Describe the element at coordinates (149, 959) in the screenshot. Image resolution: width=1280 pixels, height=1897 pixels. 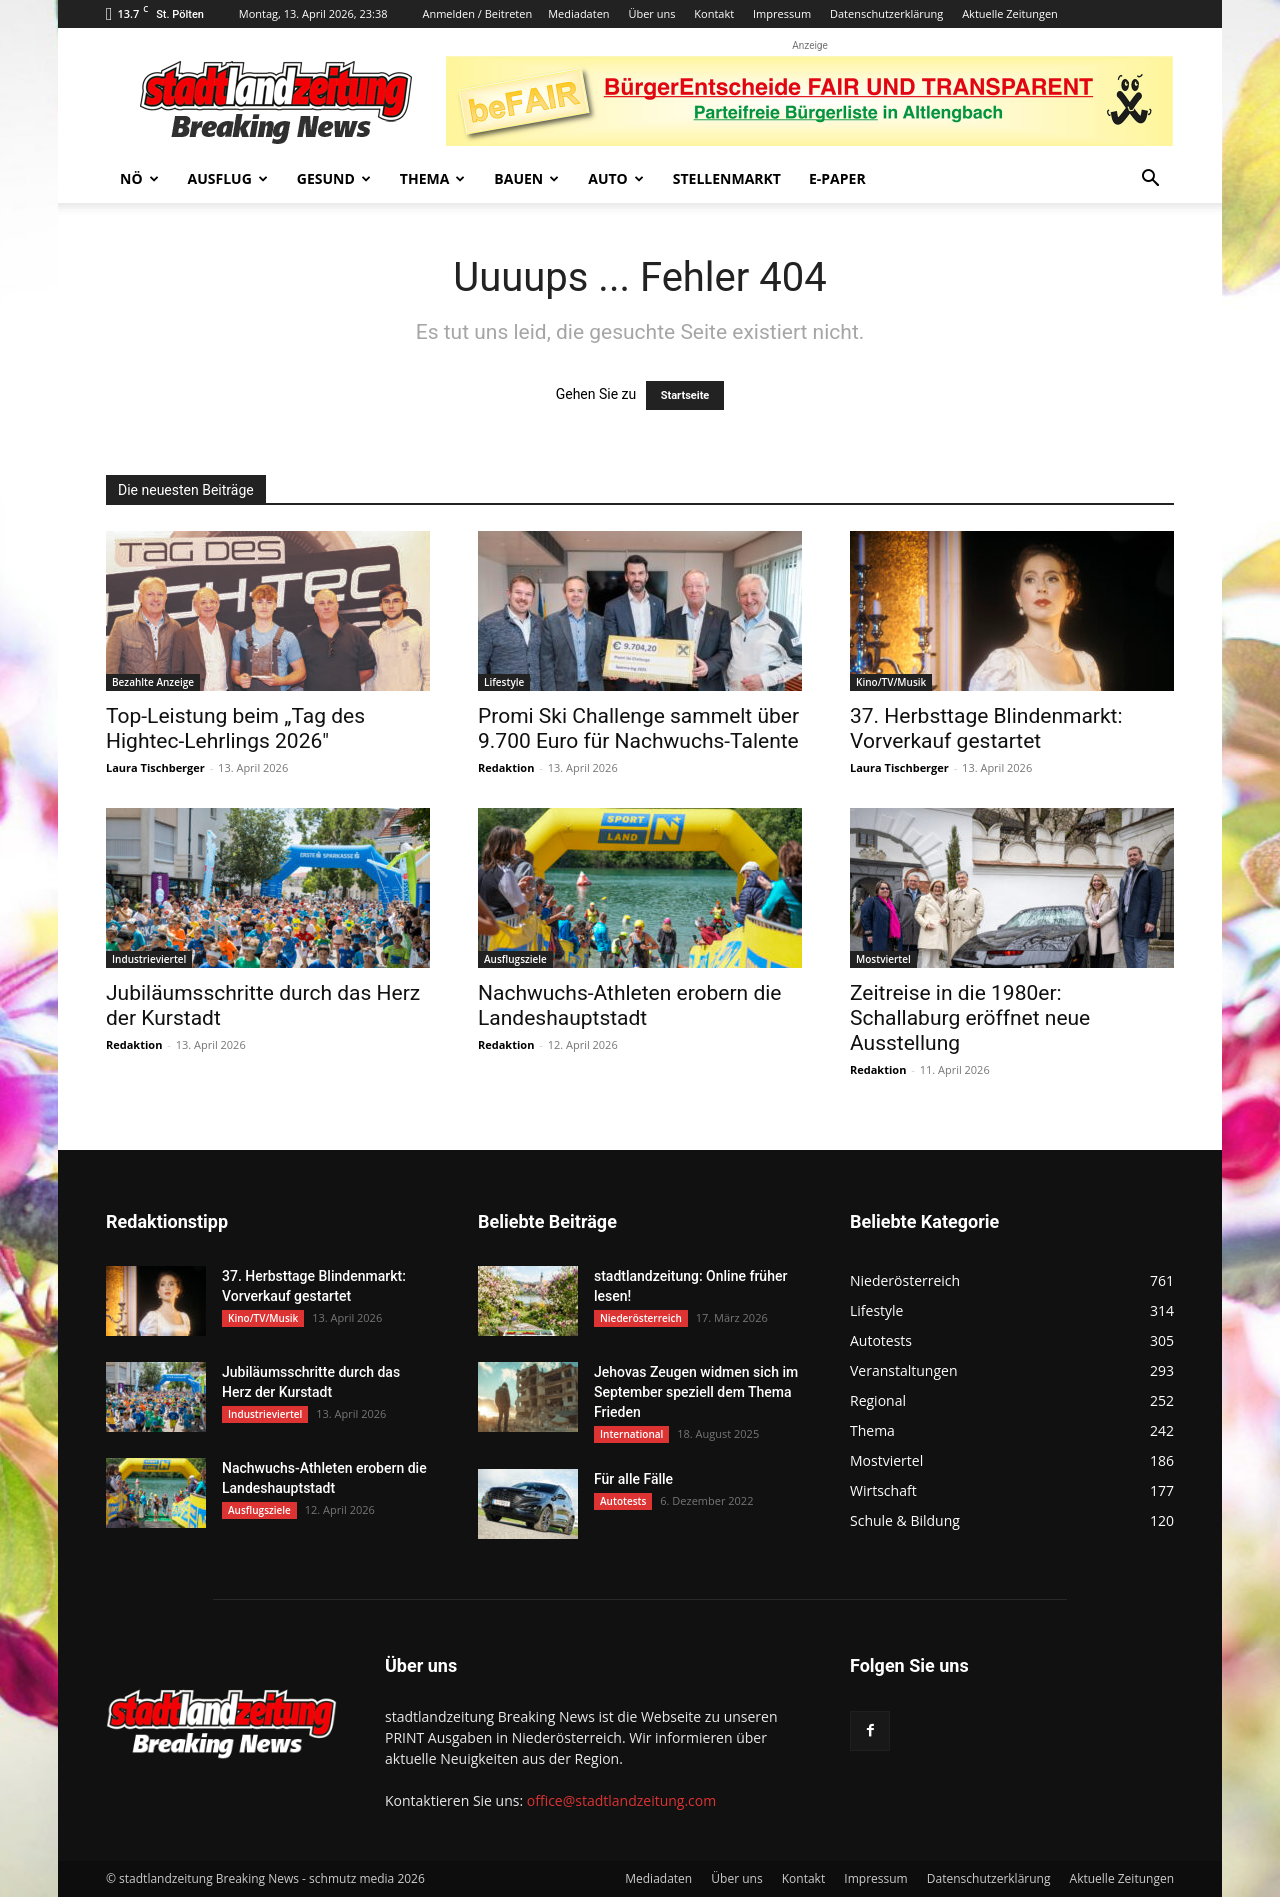
I see `Industrieviertel` at that location.